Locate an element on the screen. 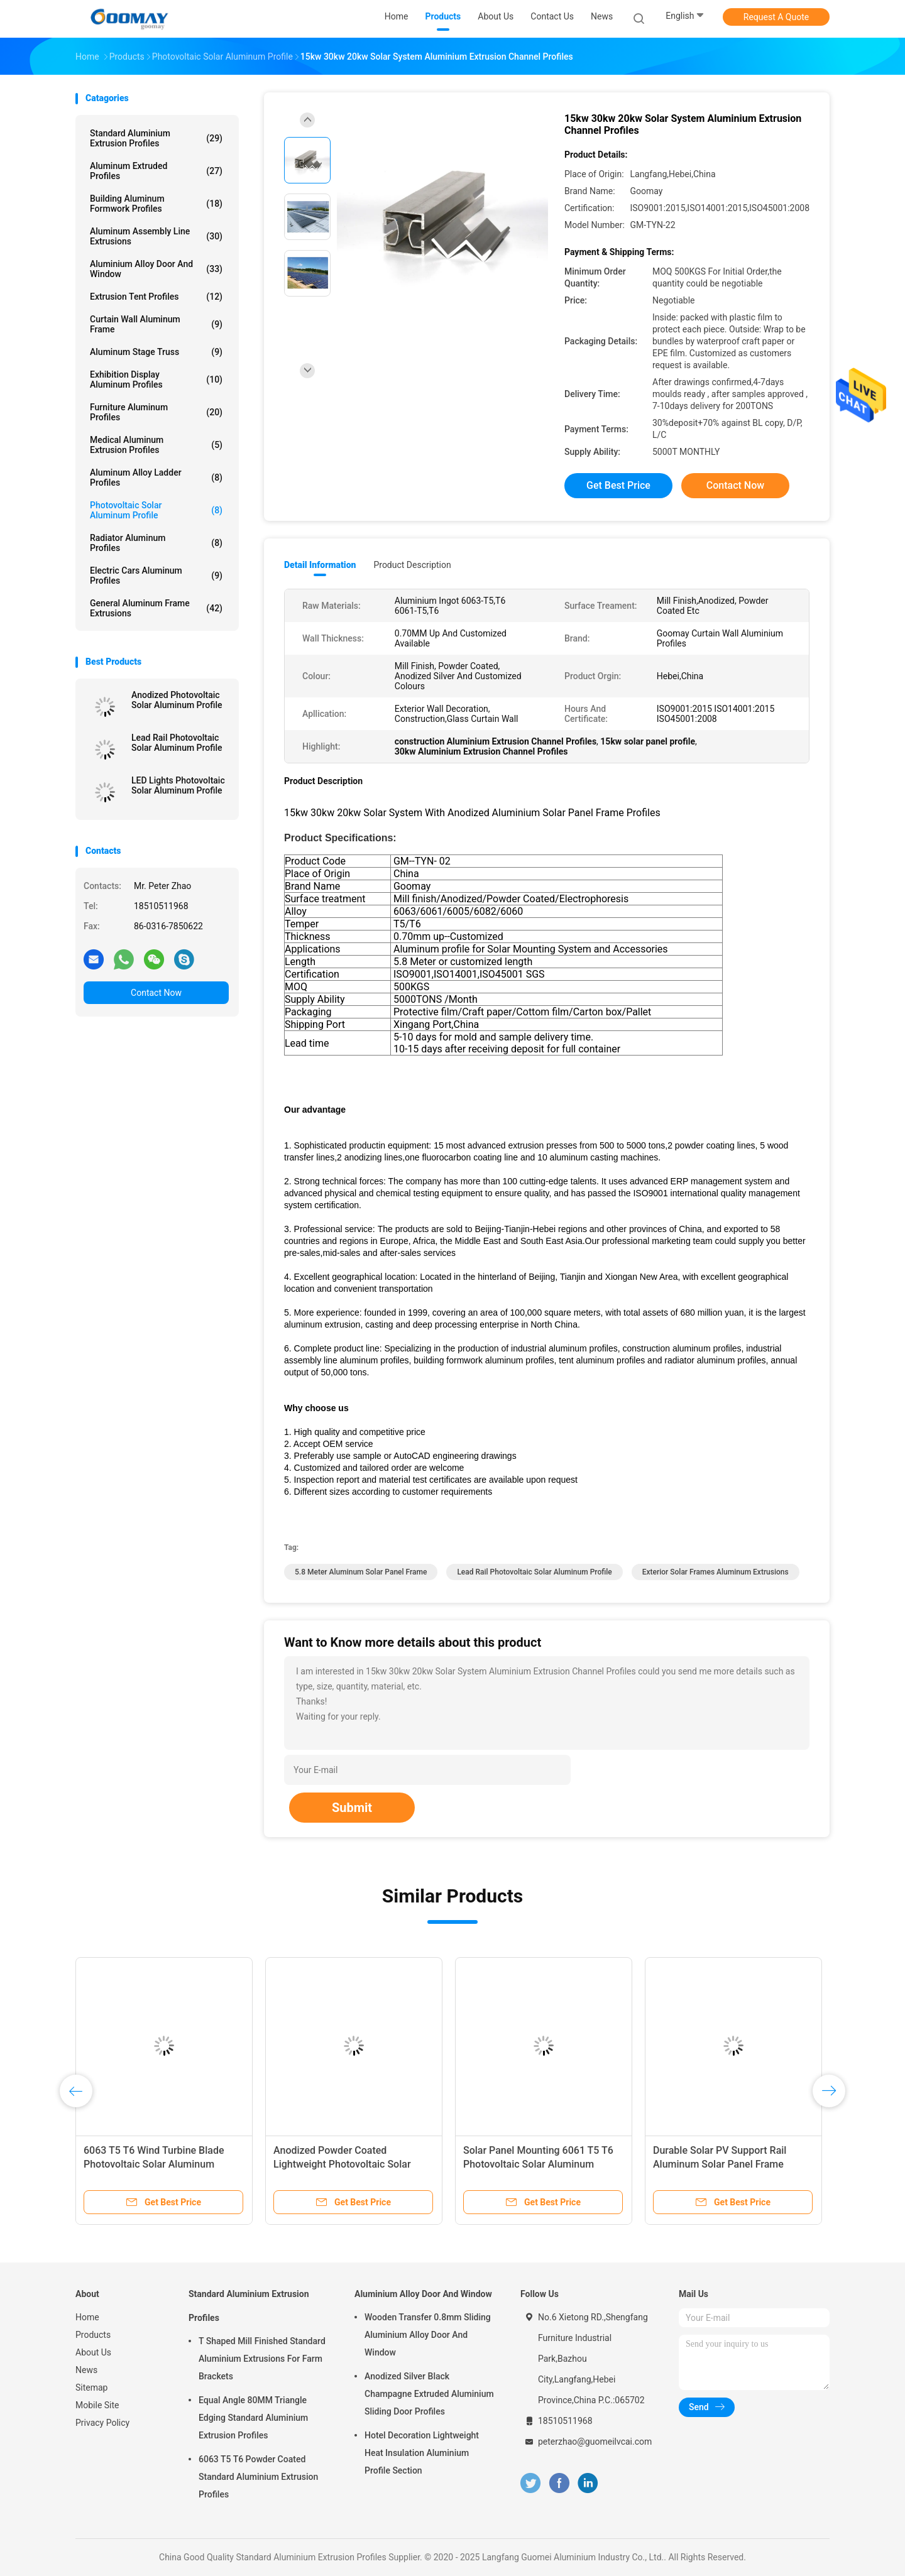  Photovoltaic Solar Aluminum Profile is located at coordinates (156, 510).